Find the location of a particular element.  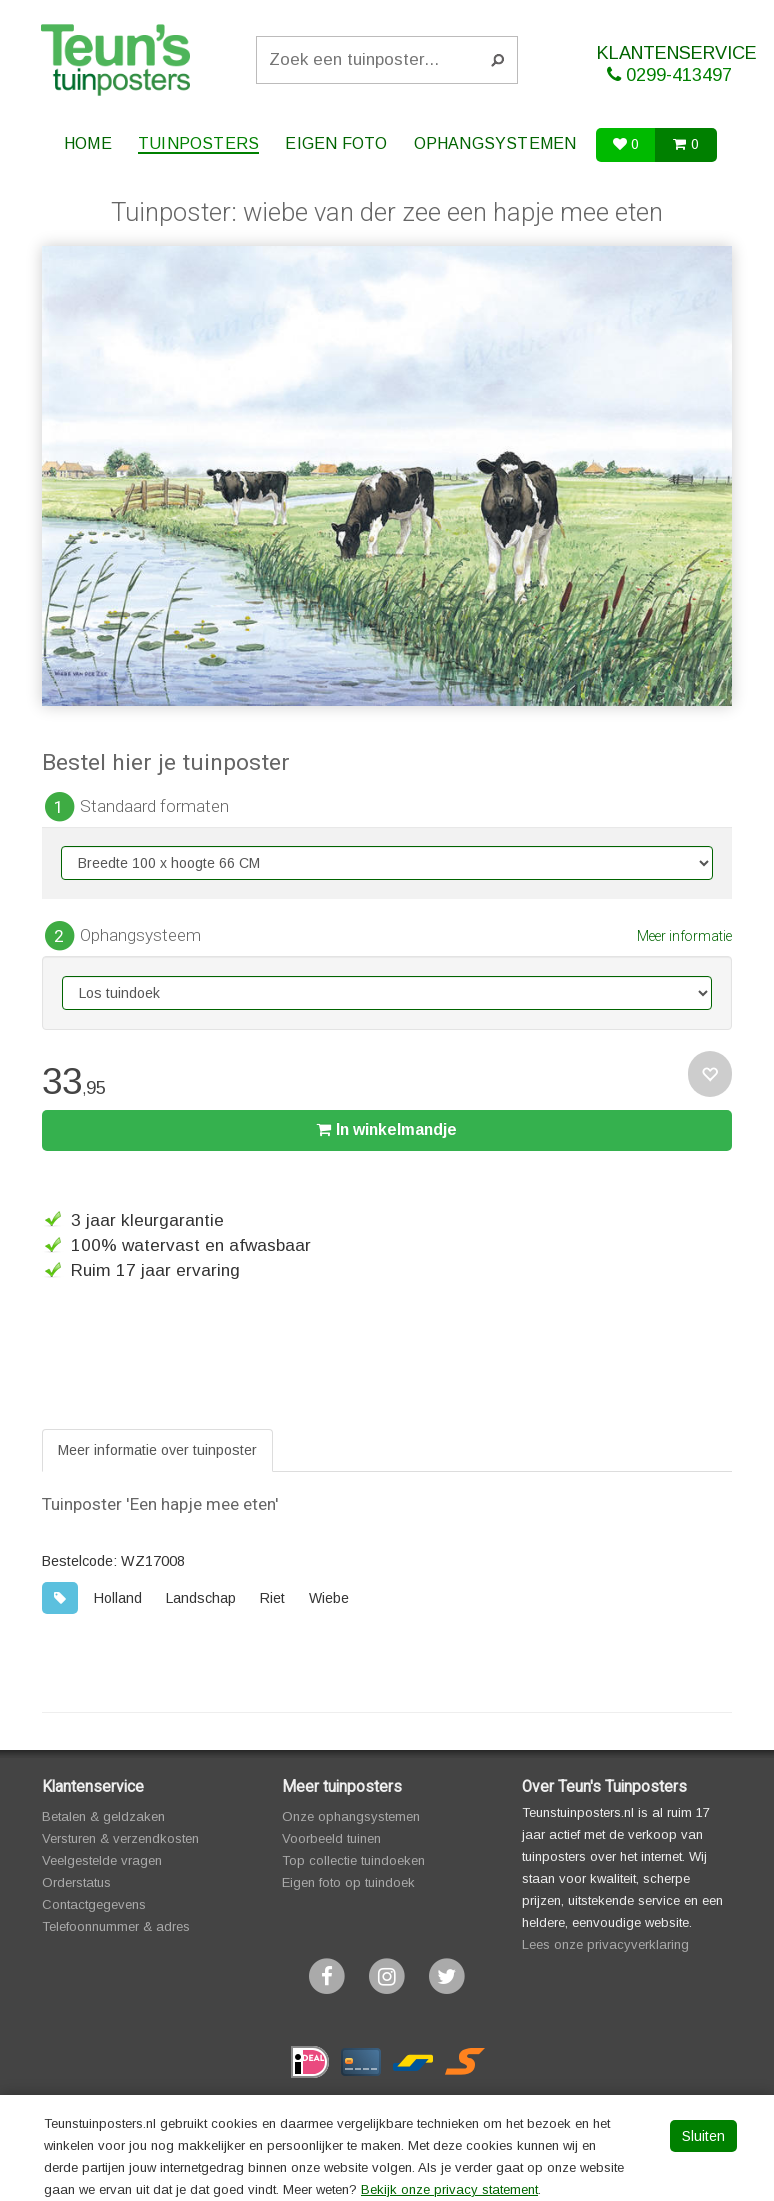

Bekijk onze privacy statement is located at coordinates (449, 2189).